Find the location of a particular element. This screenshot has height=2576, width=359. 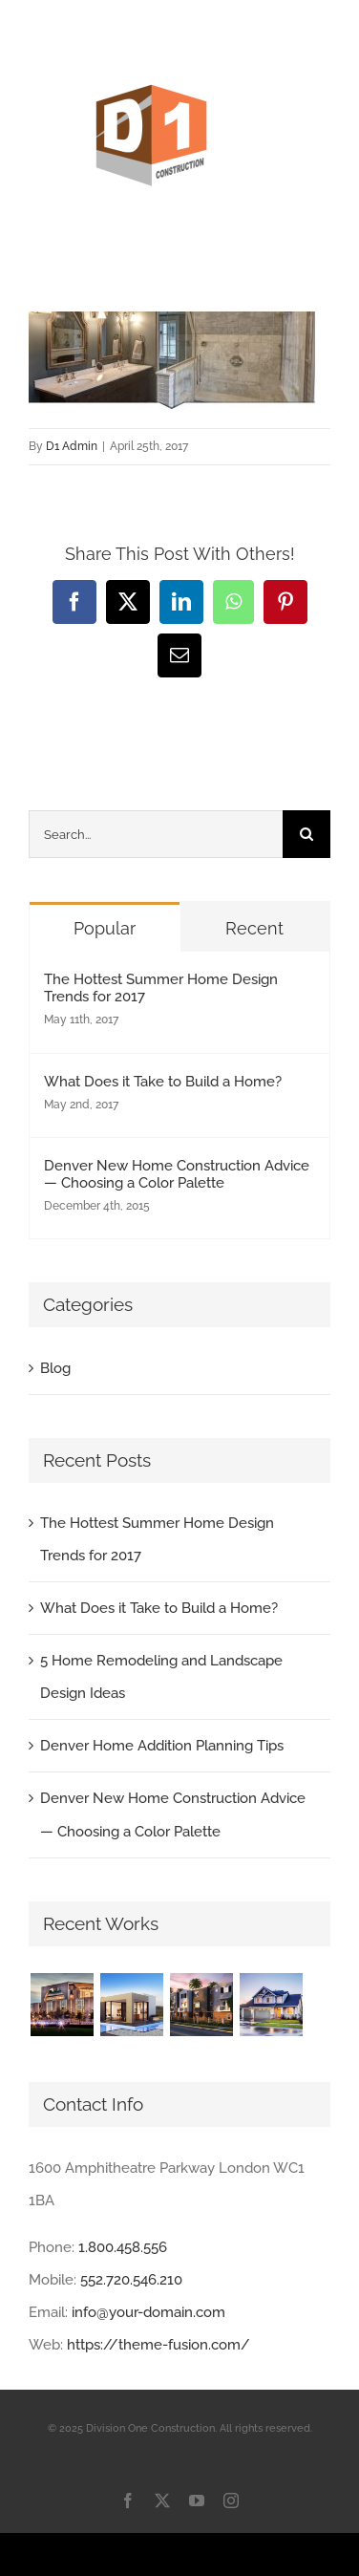

552.720.546.210 is located at coordinates (131, 2279).